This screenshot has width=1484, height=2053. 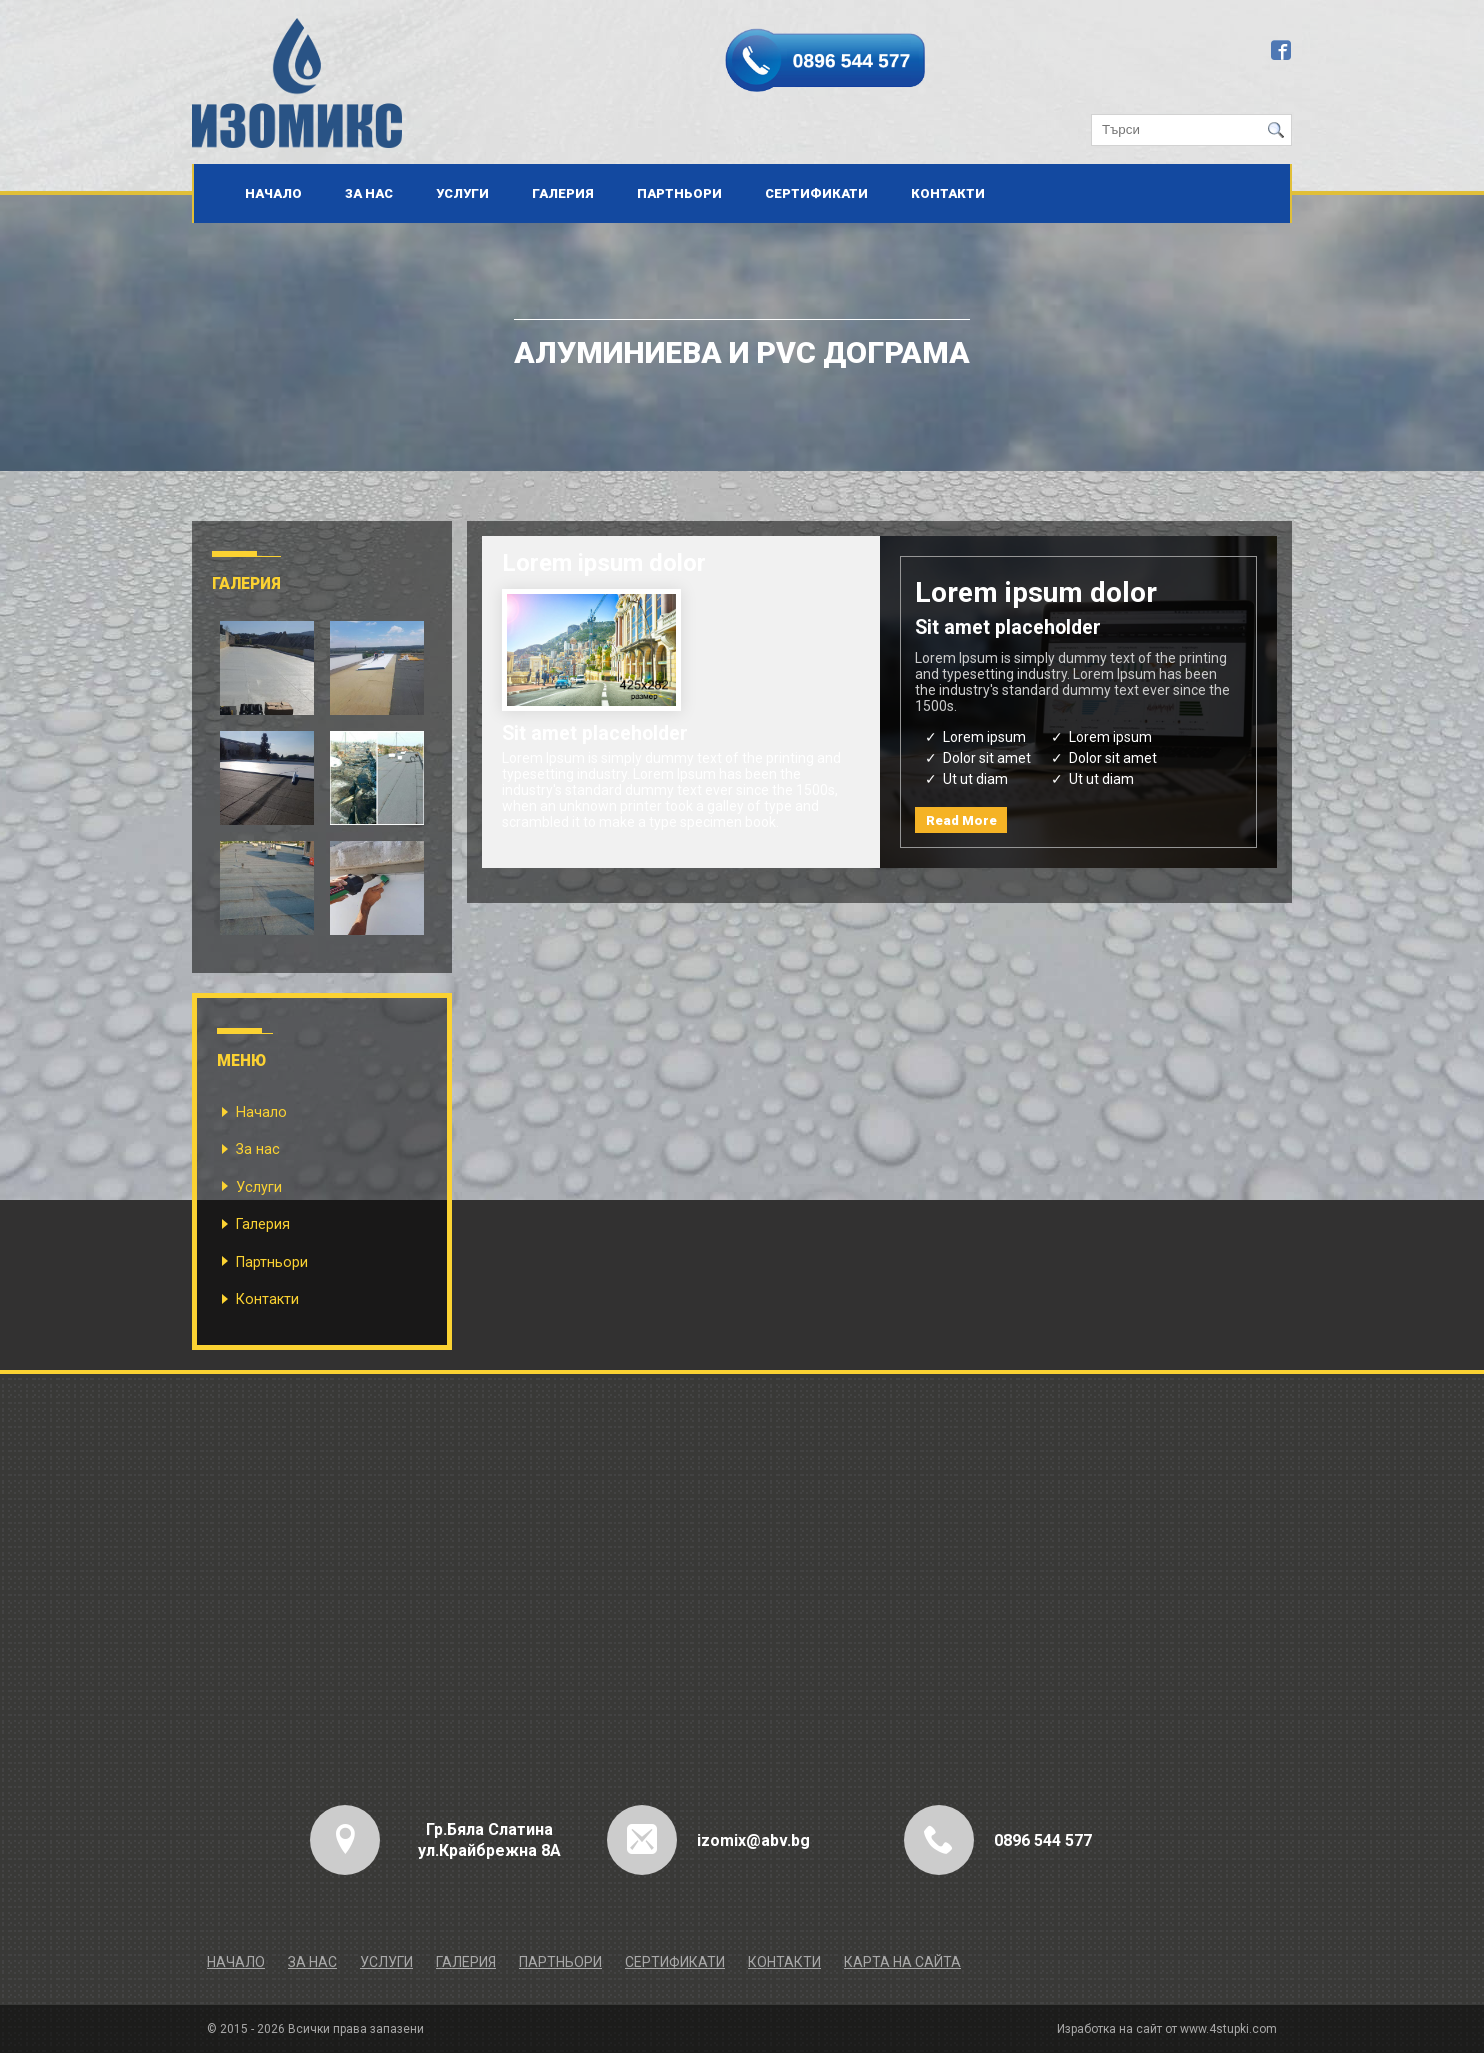 What do you see at coordinates (462, 193) in the screenshot?
I see `Услуги` at bounding box center [462, 193].